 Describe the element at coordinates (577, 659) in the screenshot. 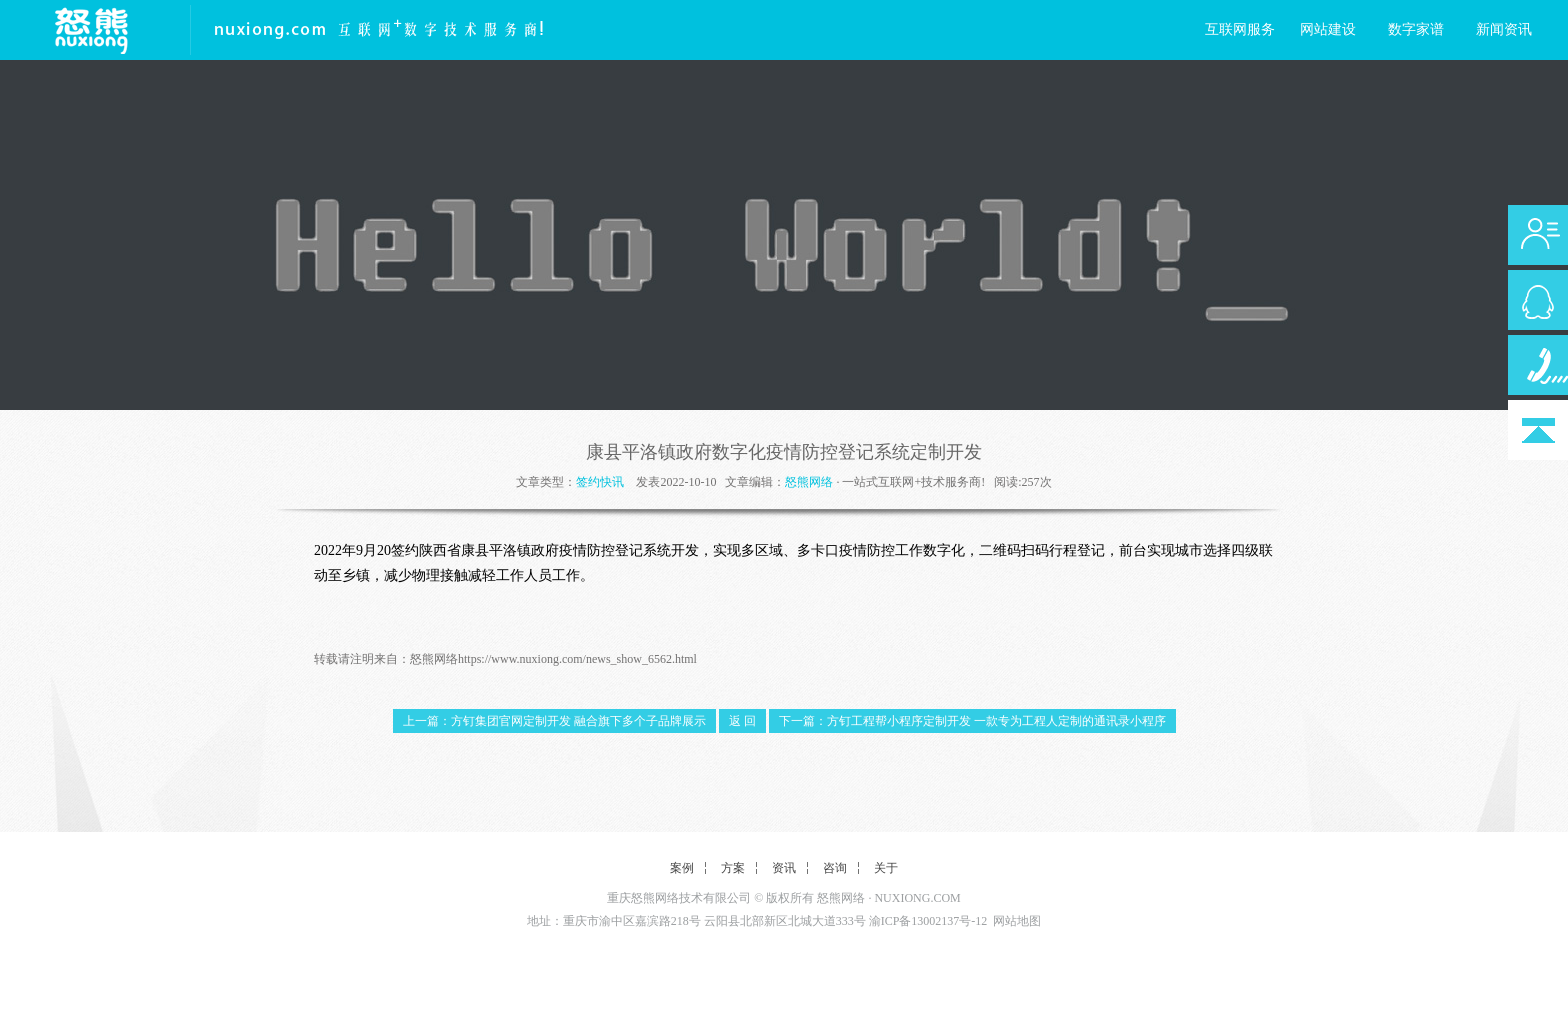

I see `https://www.nuxiong.com/news_show_6562.html` at that location.